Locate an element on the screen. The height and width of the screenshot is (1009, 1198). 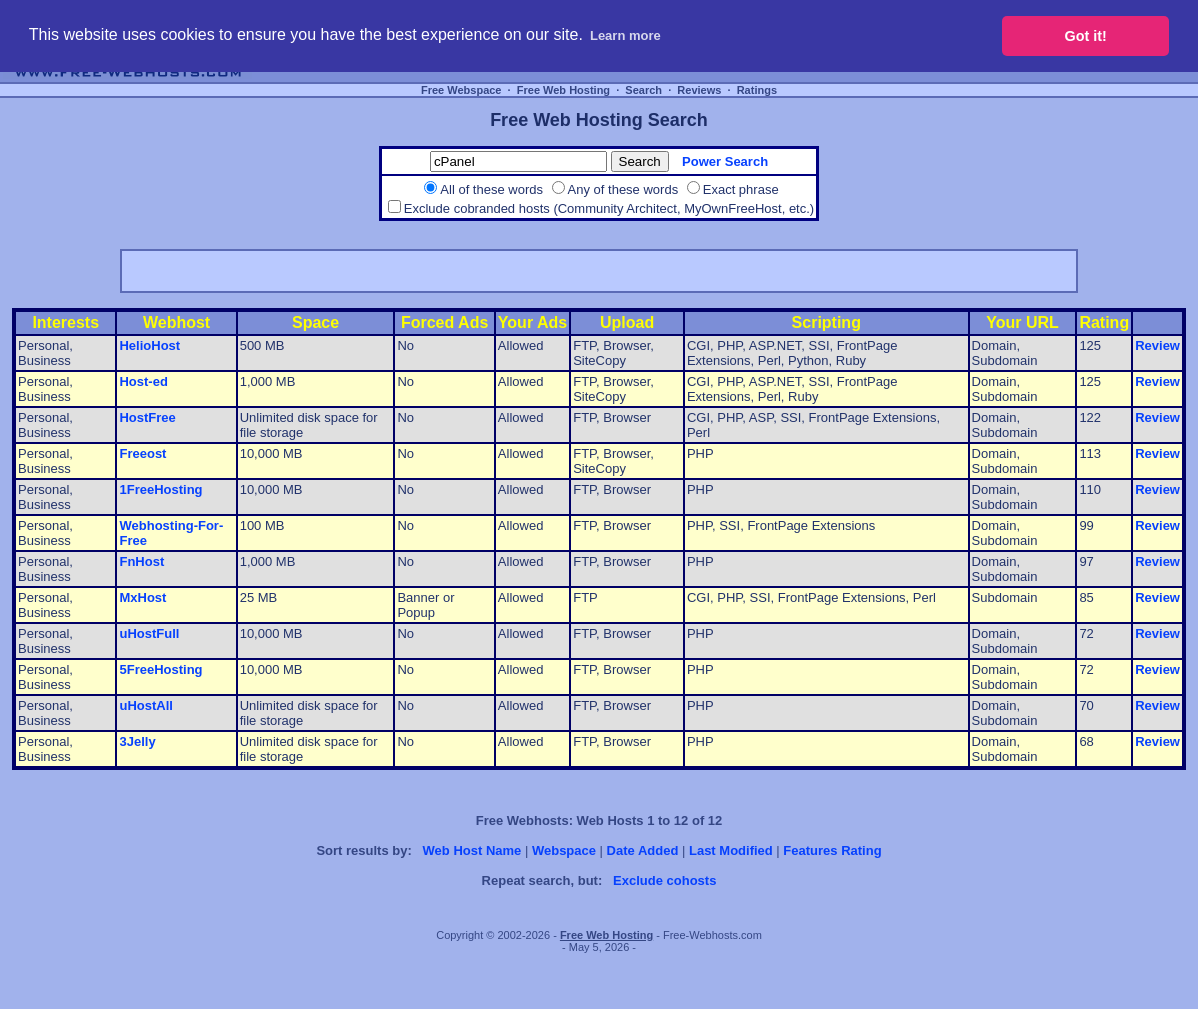
uHostAll is located at coordinates (145, 705).